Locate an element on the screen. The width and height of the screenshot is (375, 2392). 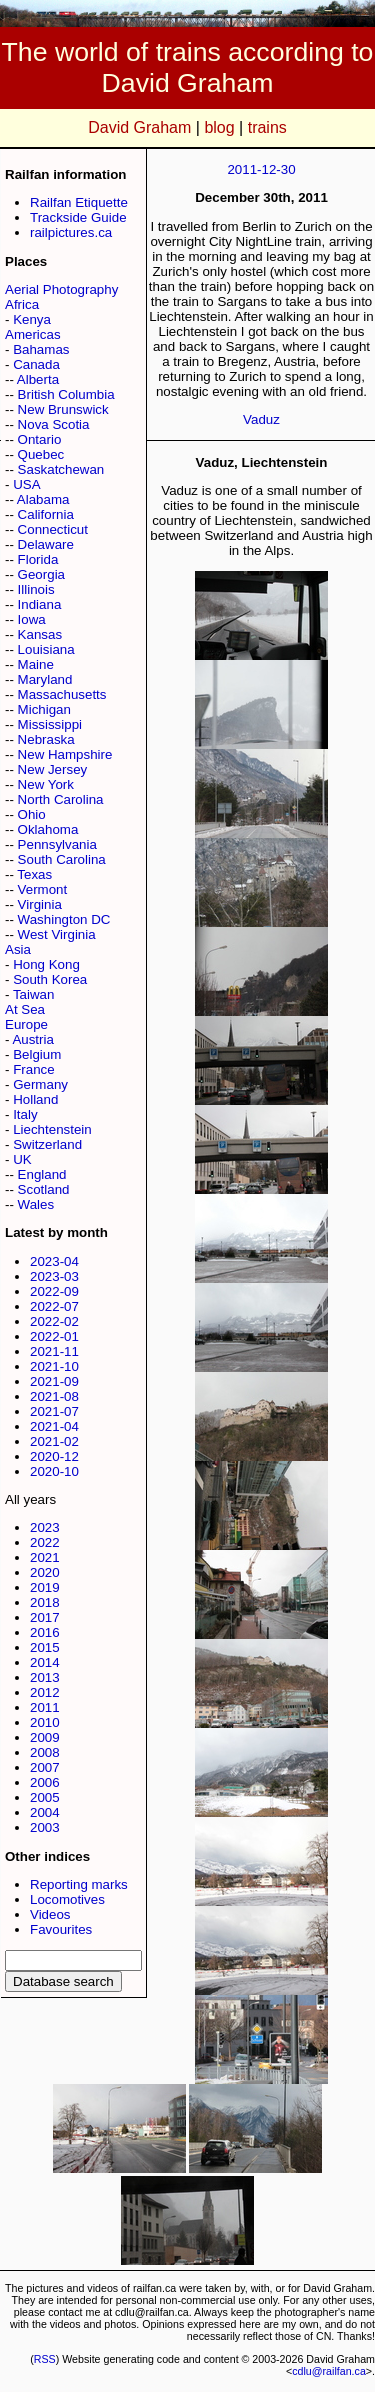
2010 is located at coordinates (45, 1722).